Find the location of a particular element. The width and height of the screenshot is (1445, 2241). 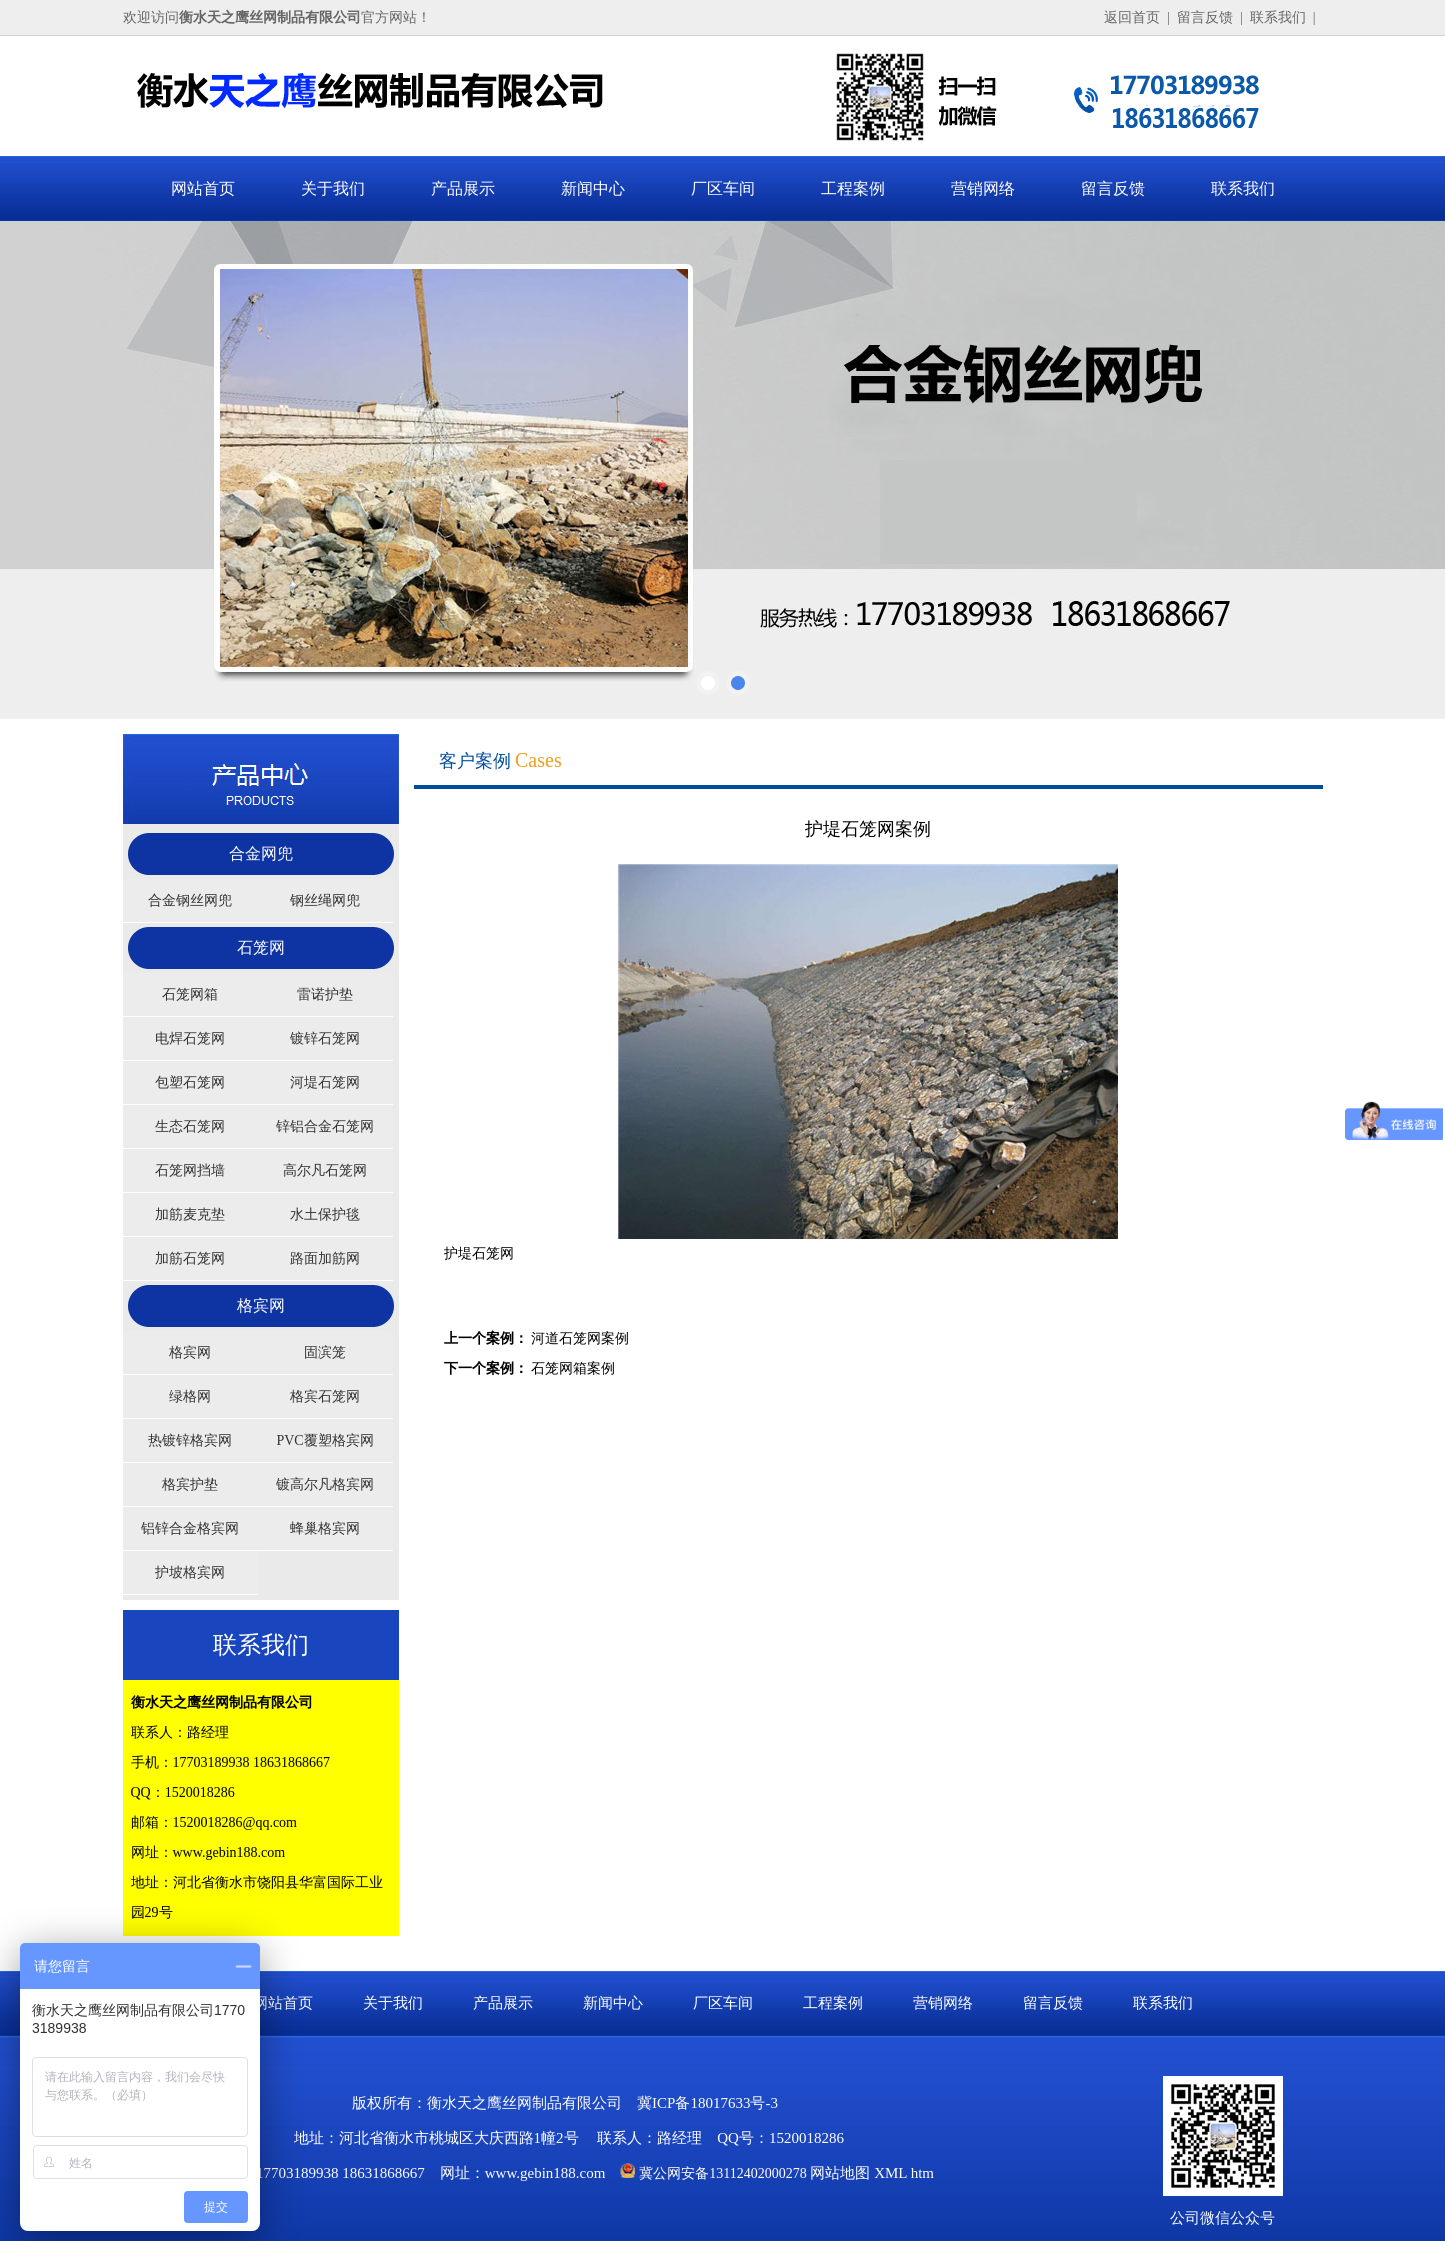

冀ICP备18017633号-3 is located at coordinates (707, 2103).